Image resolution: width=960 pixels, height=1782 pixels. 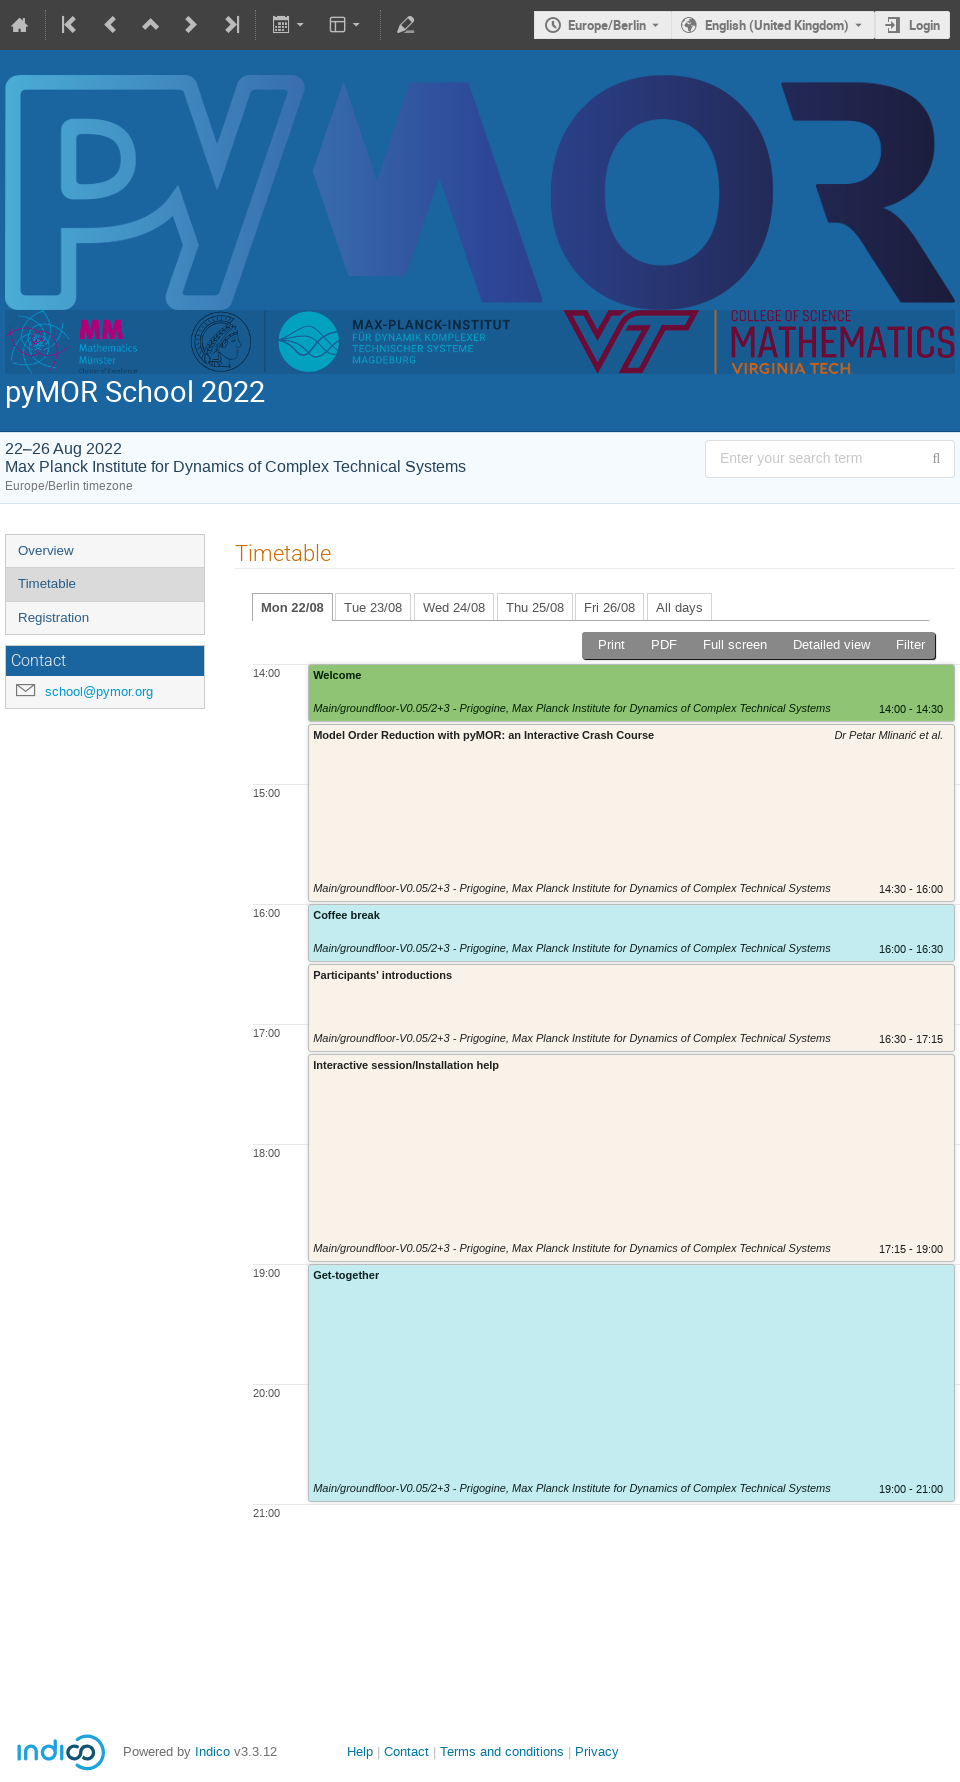 What do you see at coordinates (502, 1751) in the screenshot?
I see `Terms and conditions` at bounding box center [502, 1751].